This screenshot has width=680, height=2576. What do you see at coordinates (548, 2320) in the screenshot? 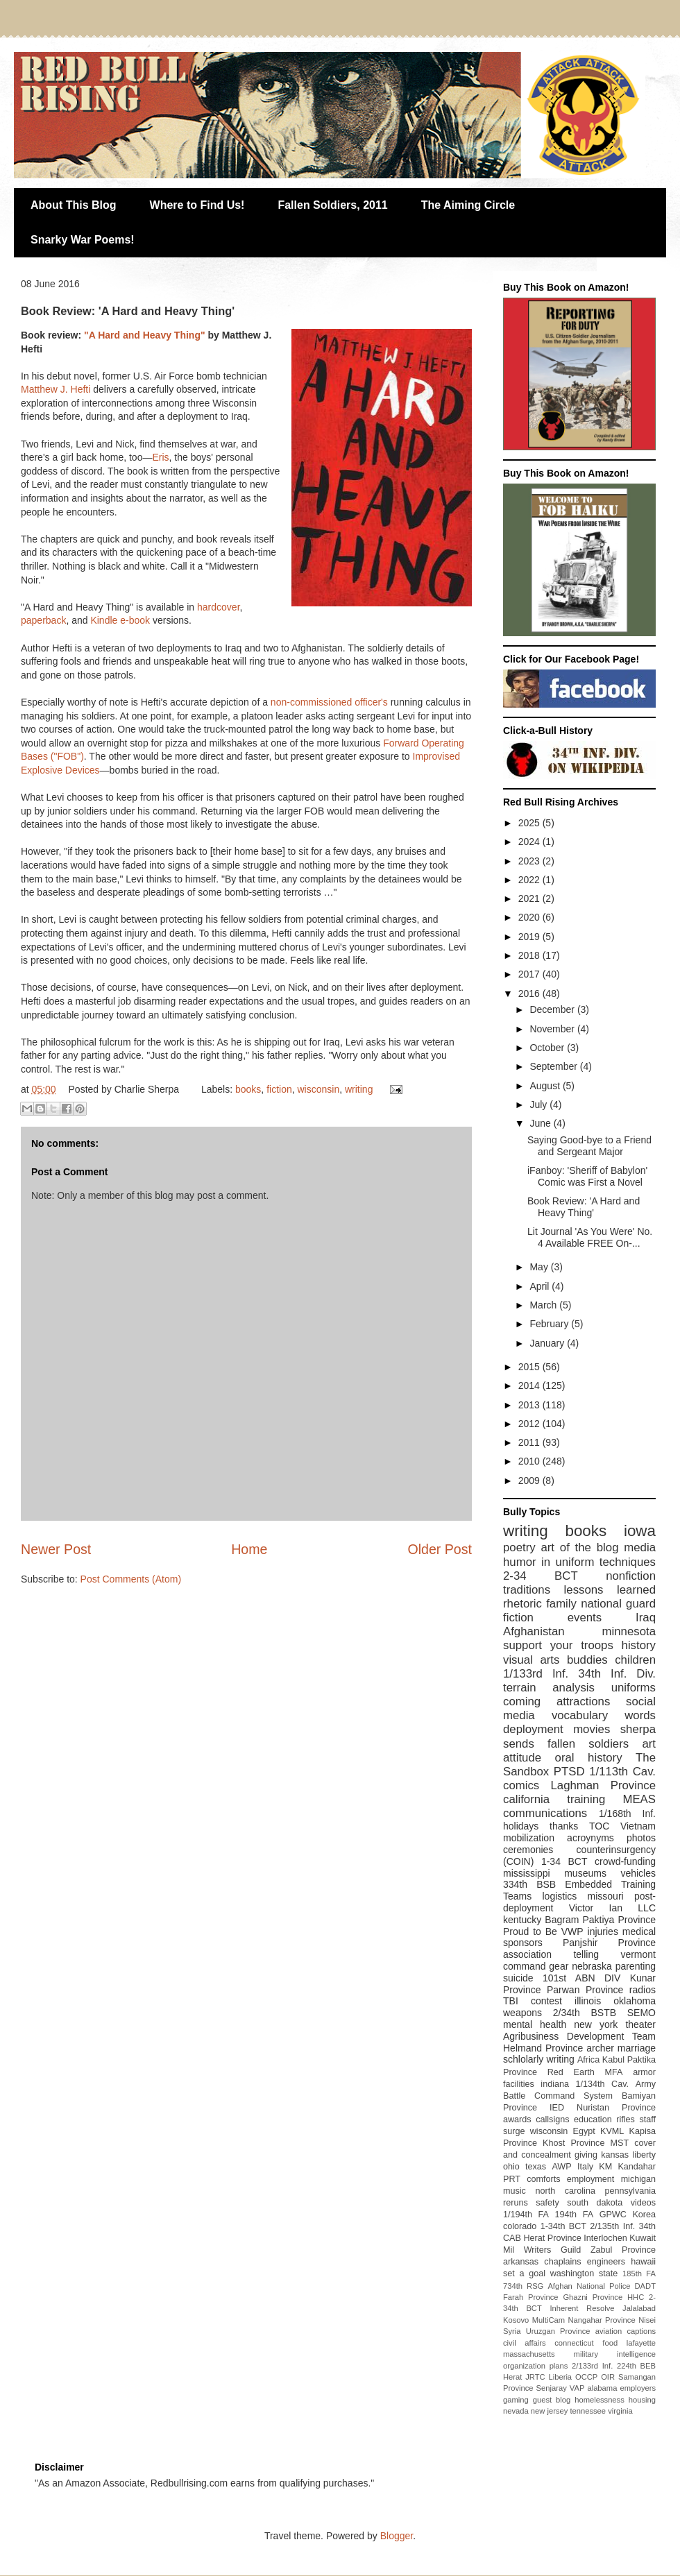
I see `MultiCam` at bounding box center [548, 2320].